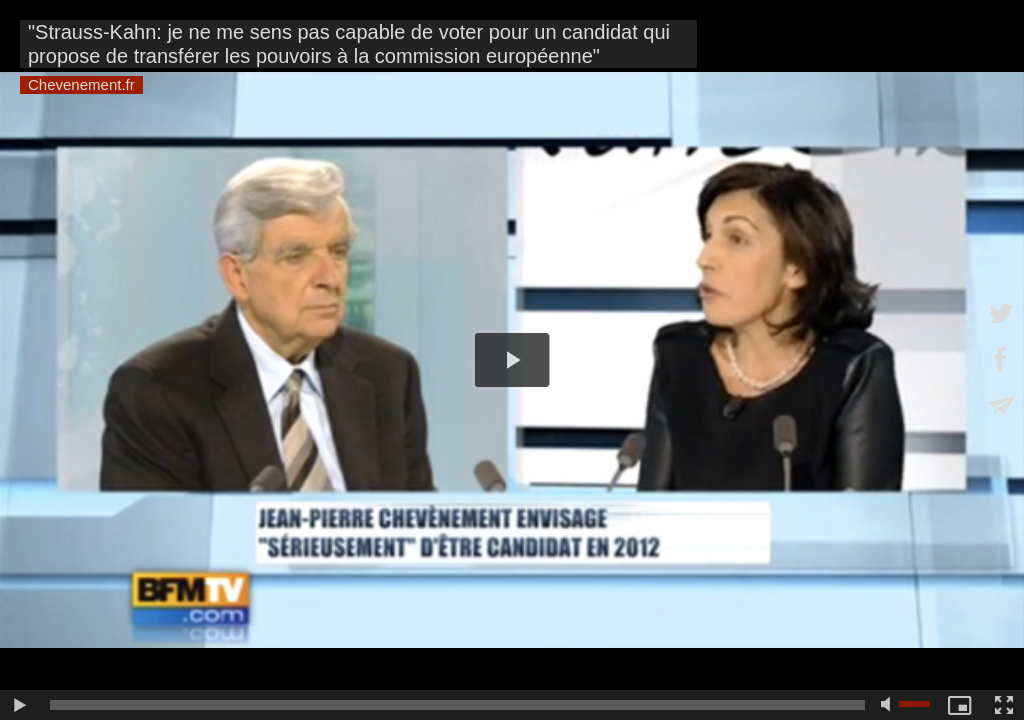  What do you see at coordinates (457, 705) in the screenshot?
I see `[slider]` at bounding box center [457, 705].